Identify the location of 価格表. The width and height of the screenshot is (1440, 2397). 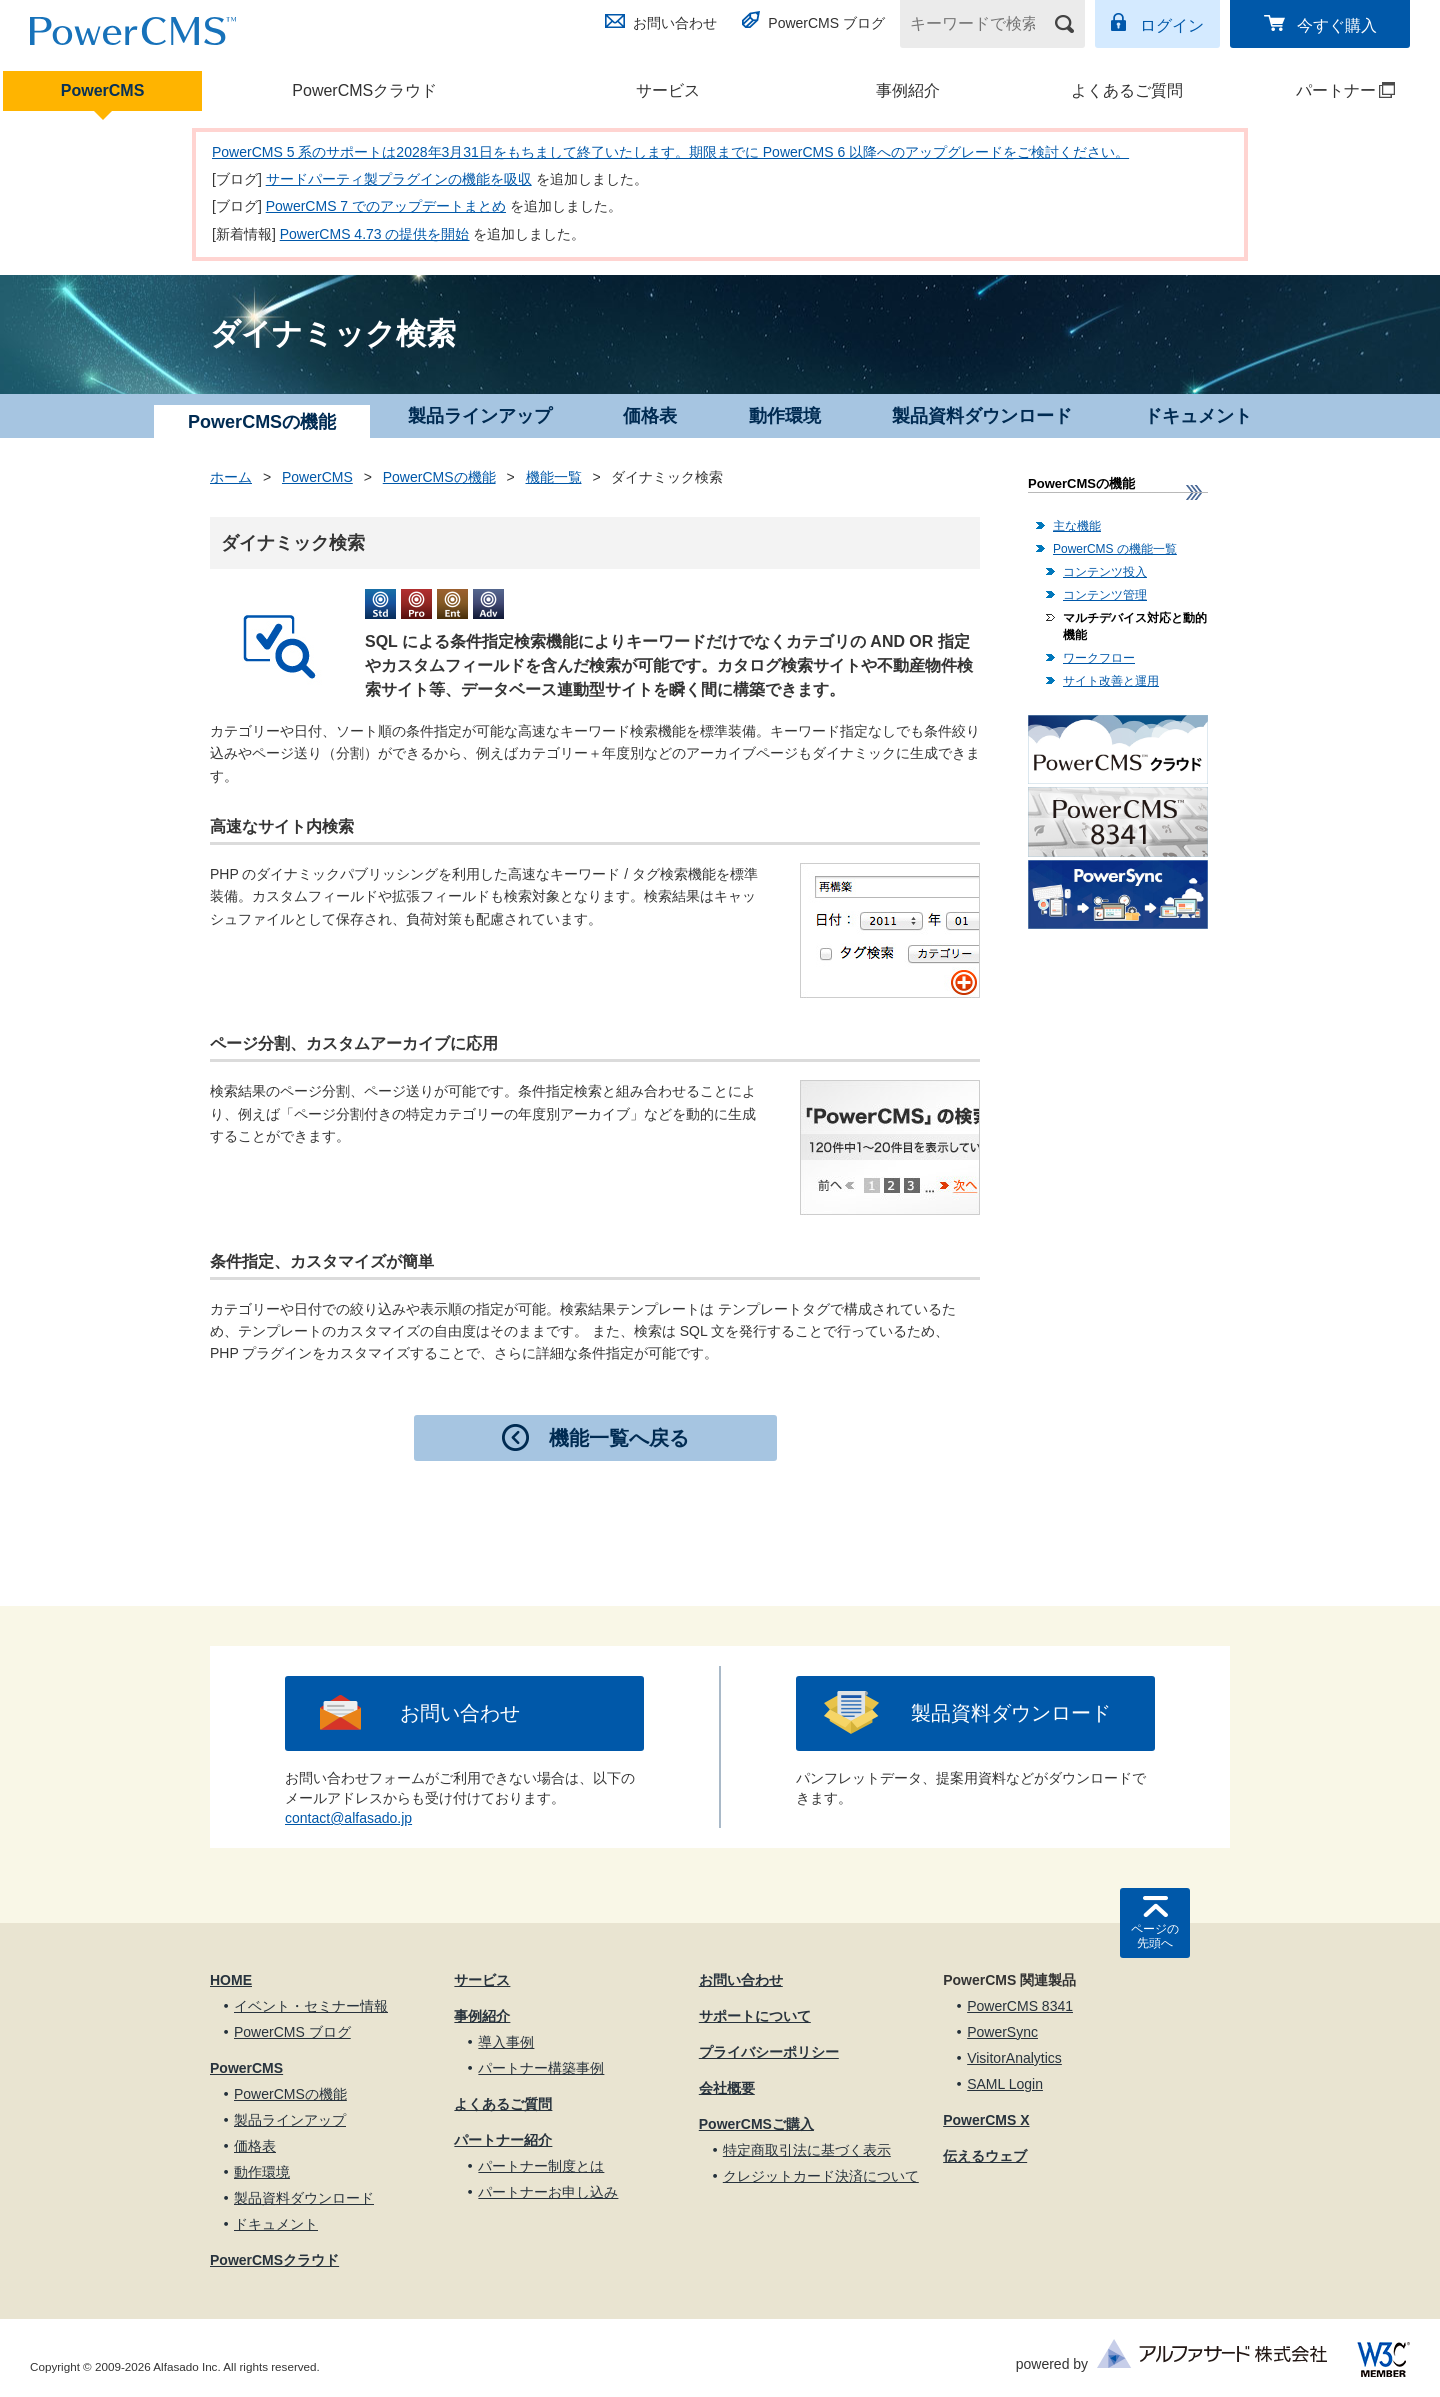
(650, 416).